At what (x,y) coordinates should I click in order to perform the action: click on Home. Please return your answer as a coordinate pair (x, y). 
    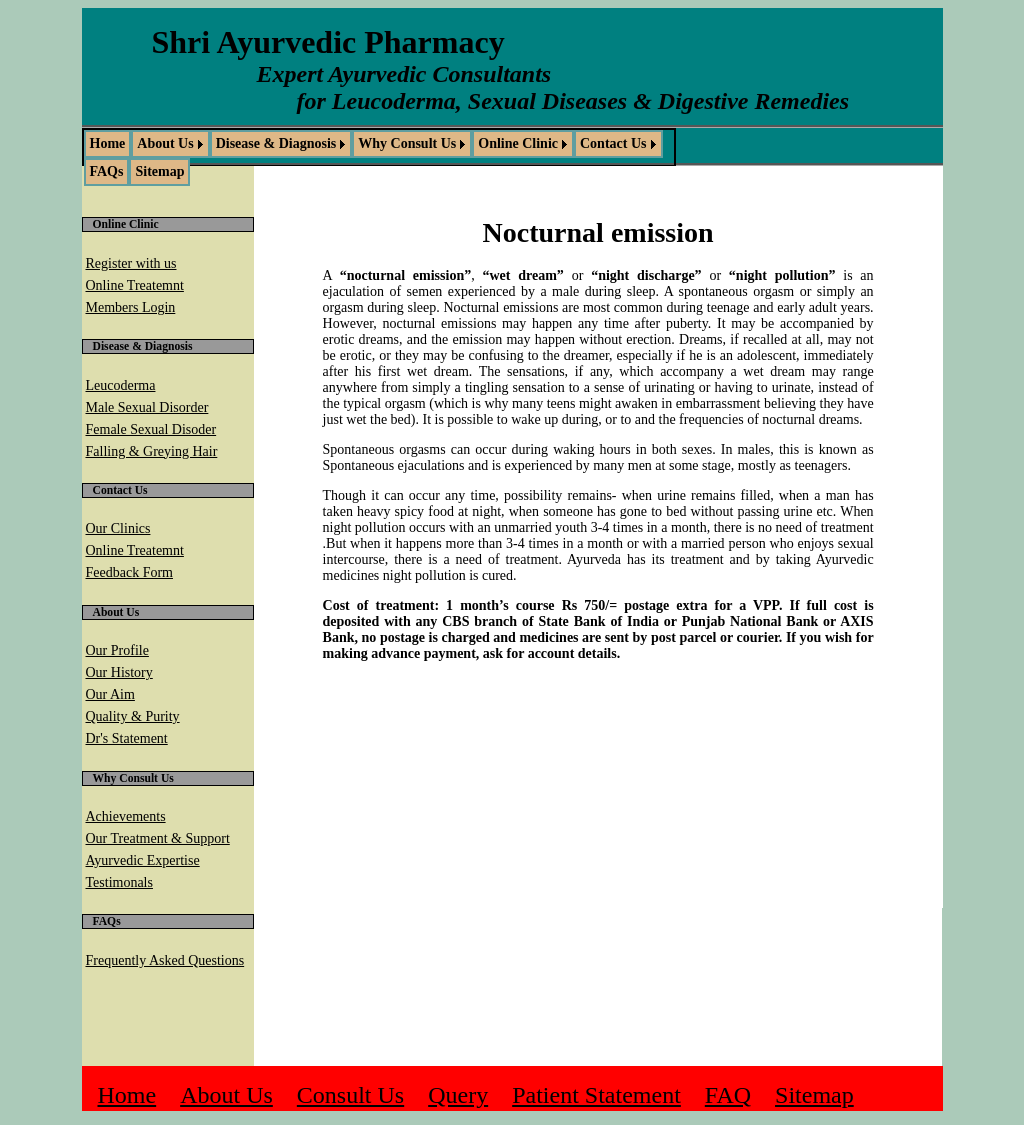
    Looking at the image, I should click on (108, 143).